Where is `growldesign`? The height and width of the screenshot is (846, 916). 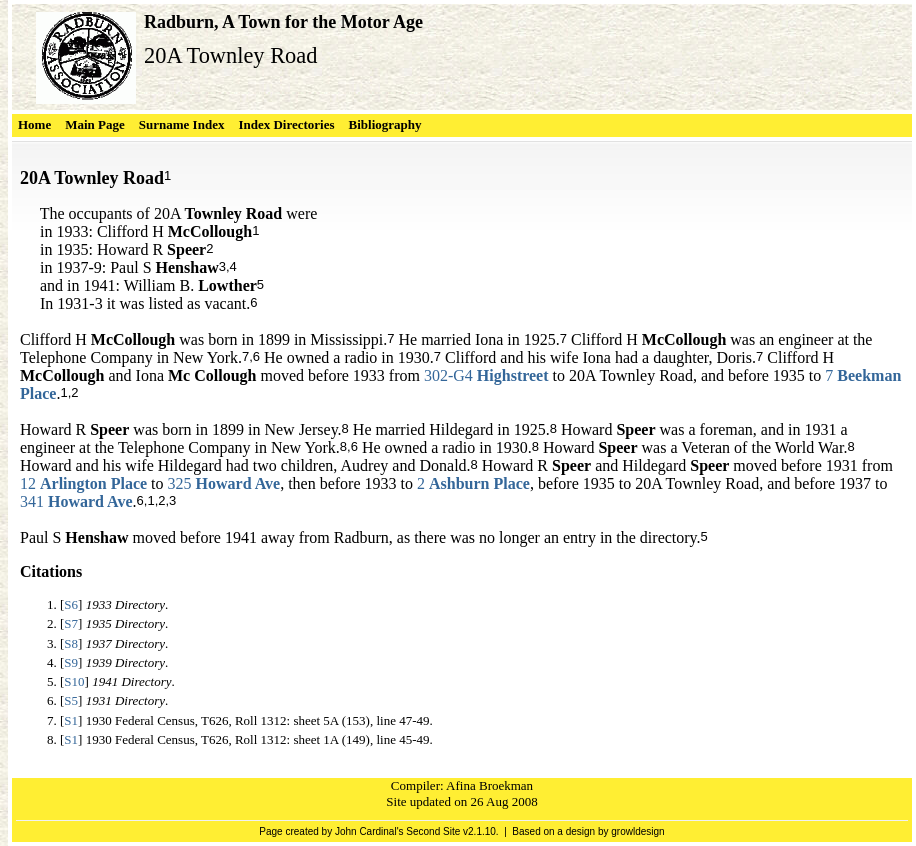 growldesign is located at coordinates (637, 831).